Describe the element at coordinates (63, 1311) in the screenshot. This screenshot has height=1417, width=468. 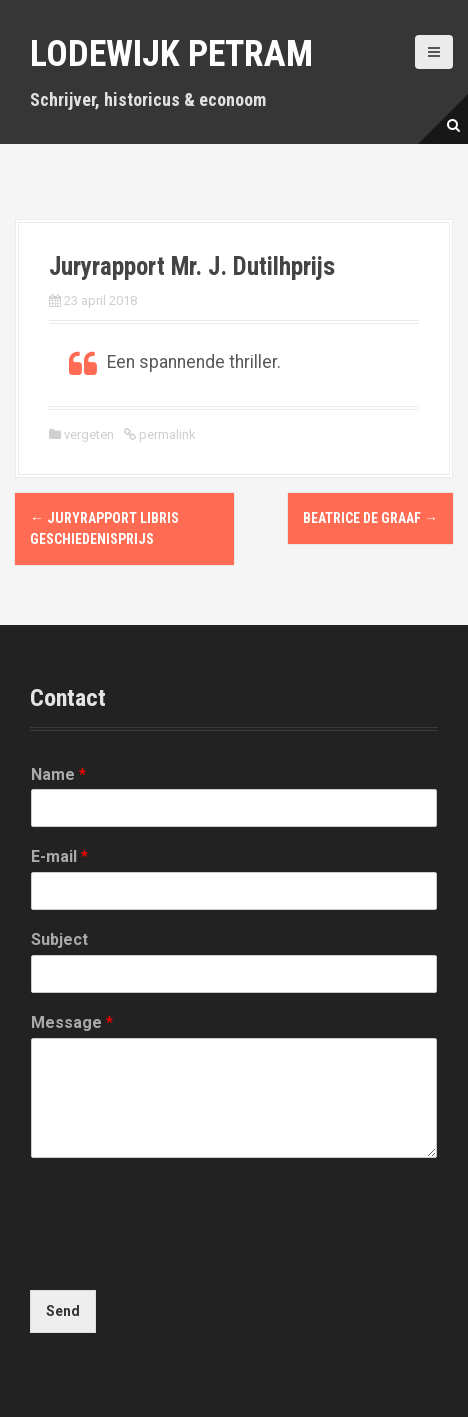
I see `Send` at that location.